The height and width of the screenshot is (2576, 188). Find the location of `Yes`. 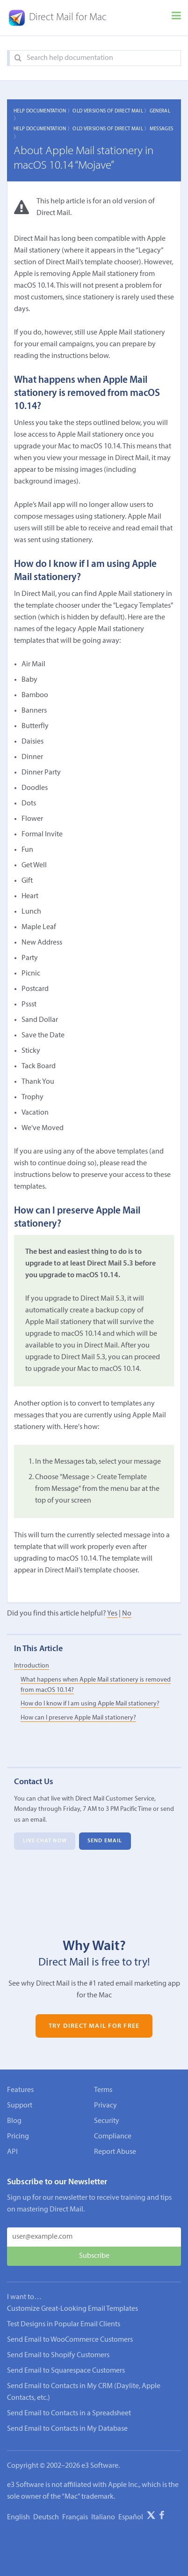

Yes is located at coordinates (112, 1613).